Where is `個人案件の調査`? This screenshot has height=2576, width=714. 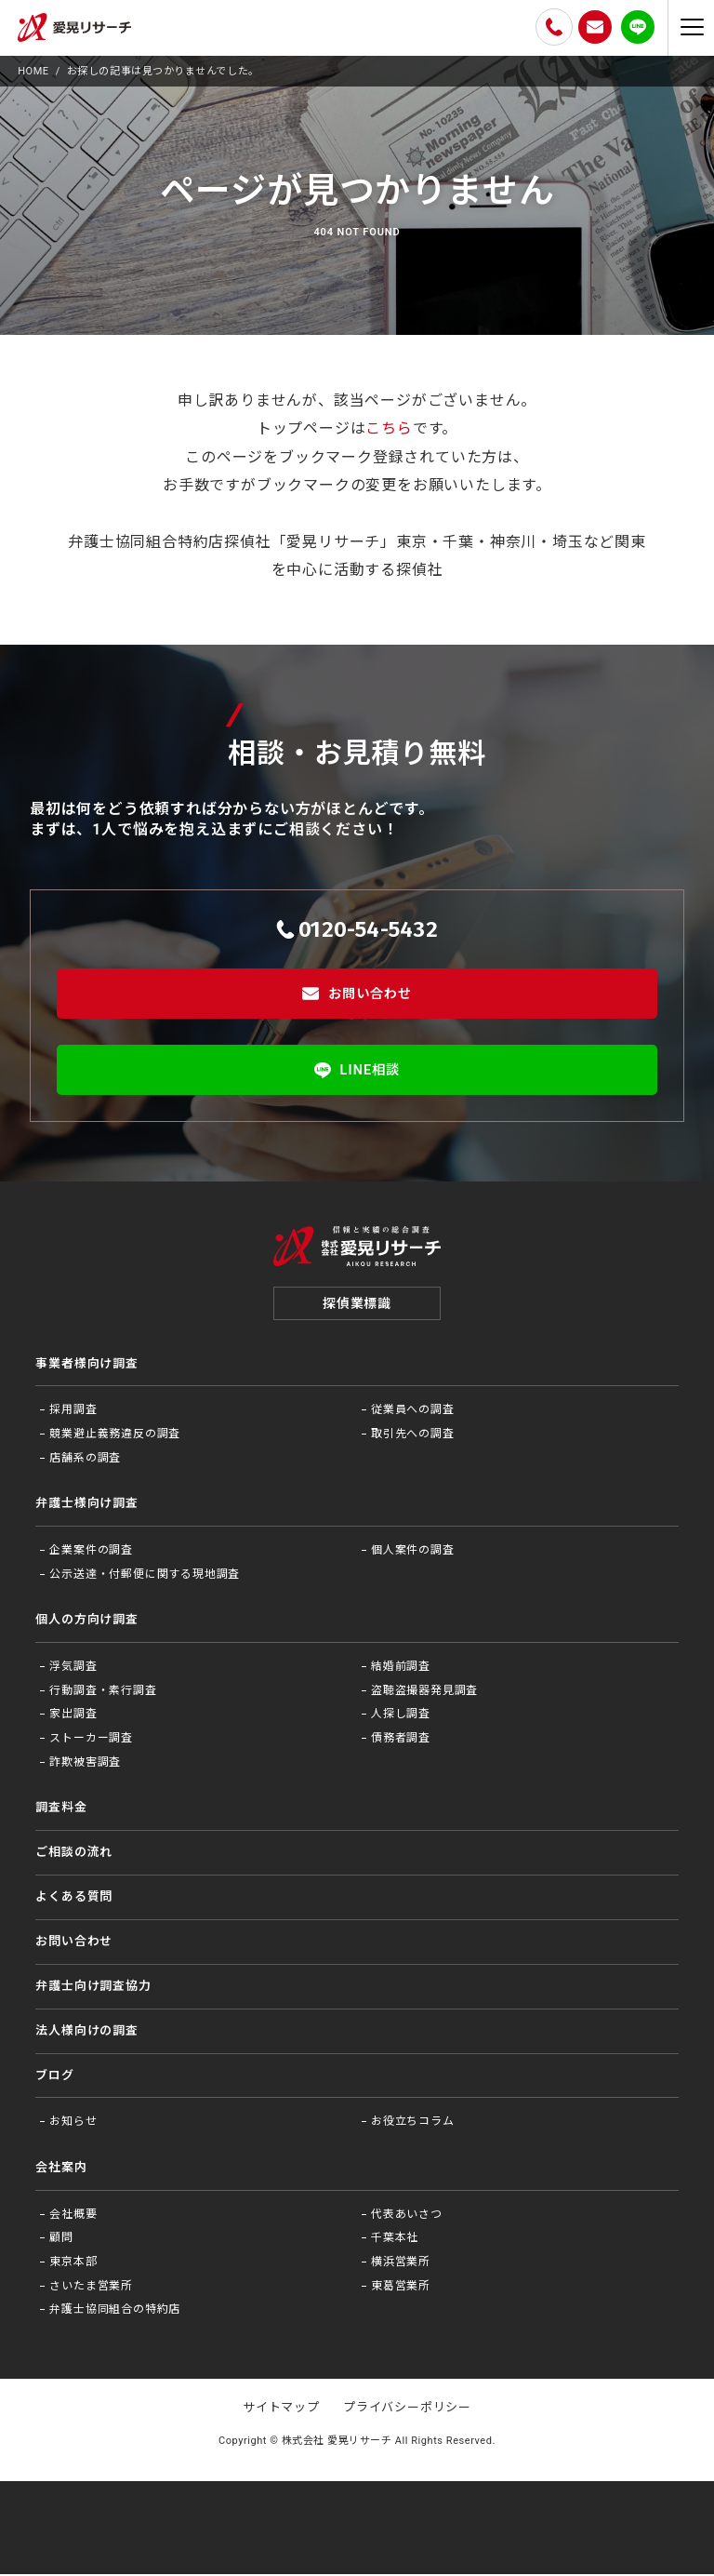 個人案件の調査 is located at coordinates (413, 1552).